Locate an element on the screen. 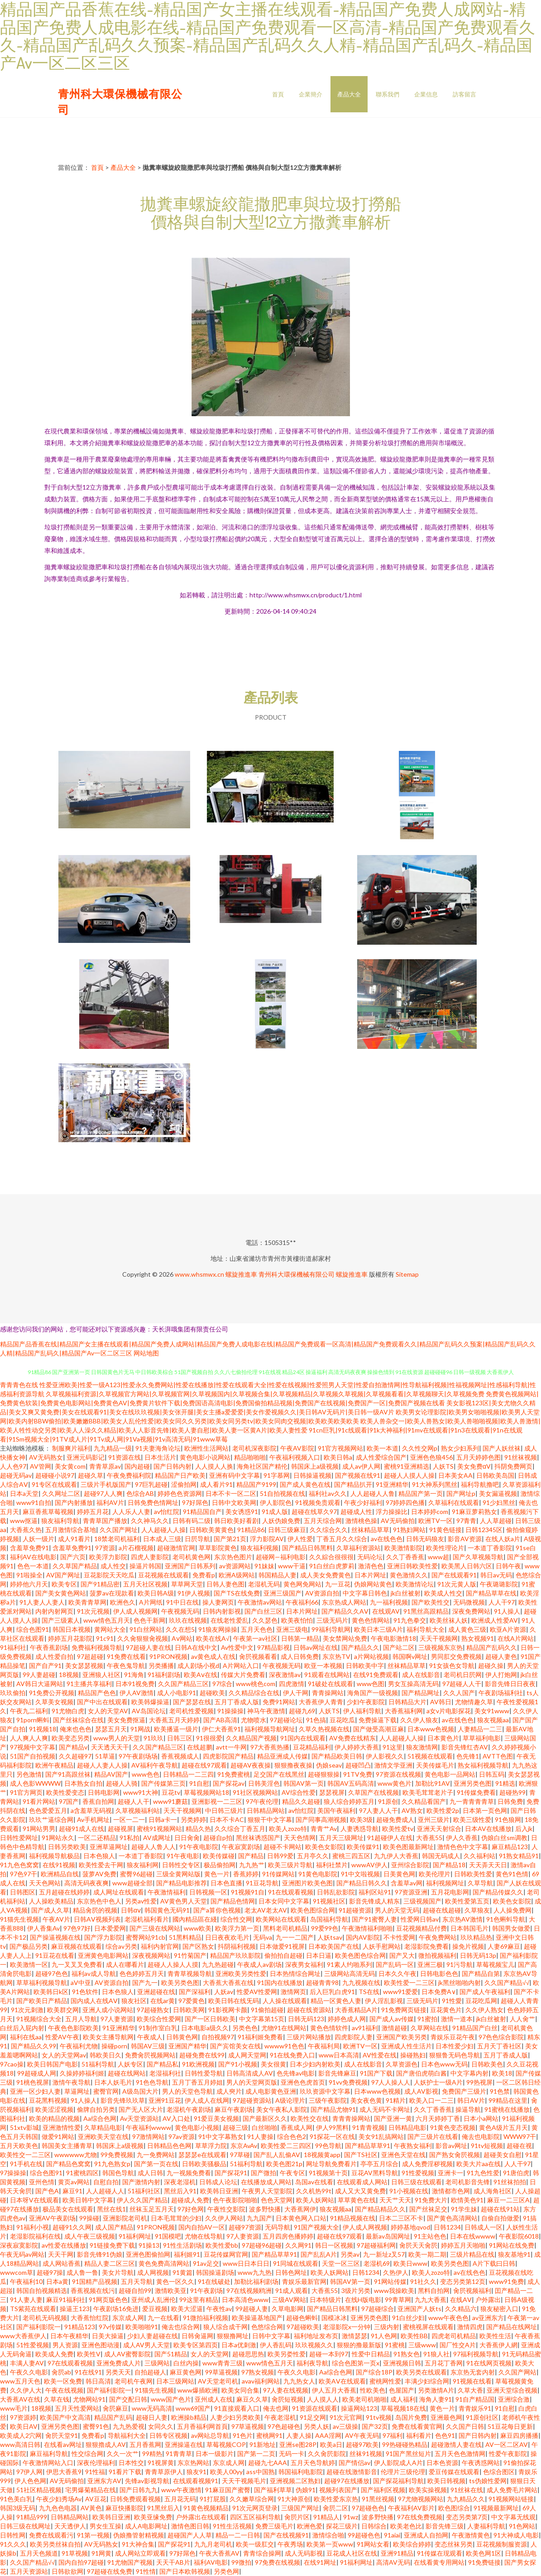 This screenshot has width=541, height=2576. 99精热 is located at coordinates (152, 2453).